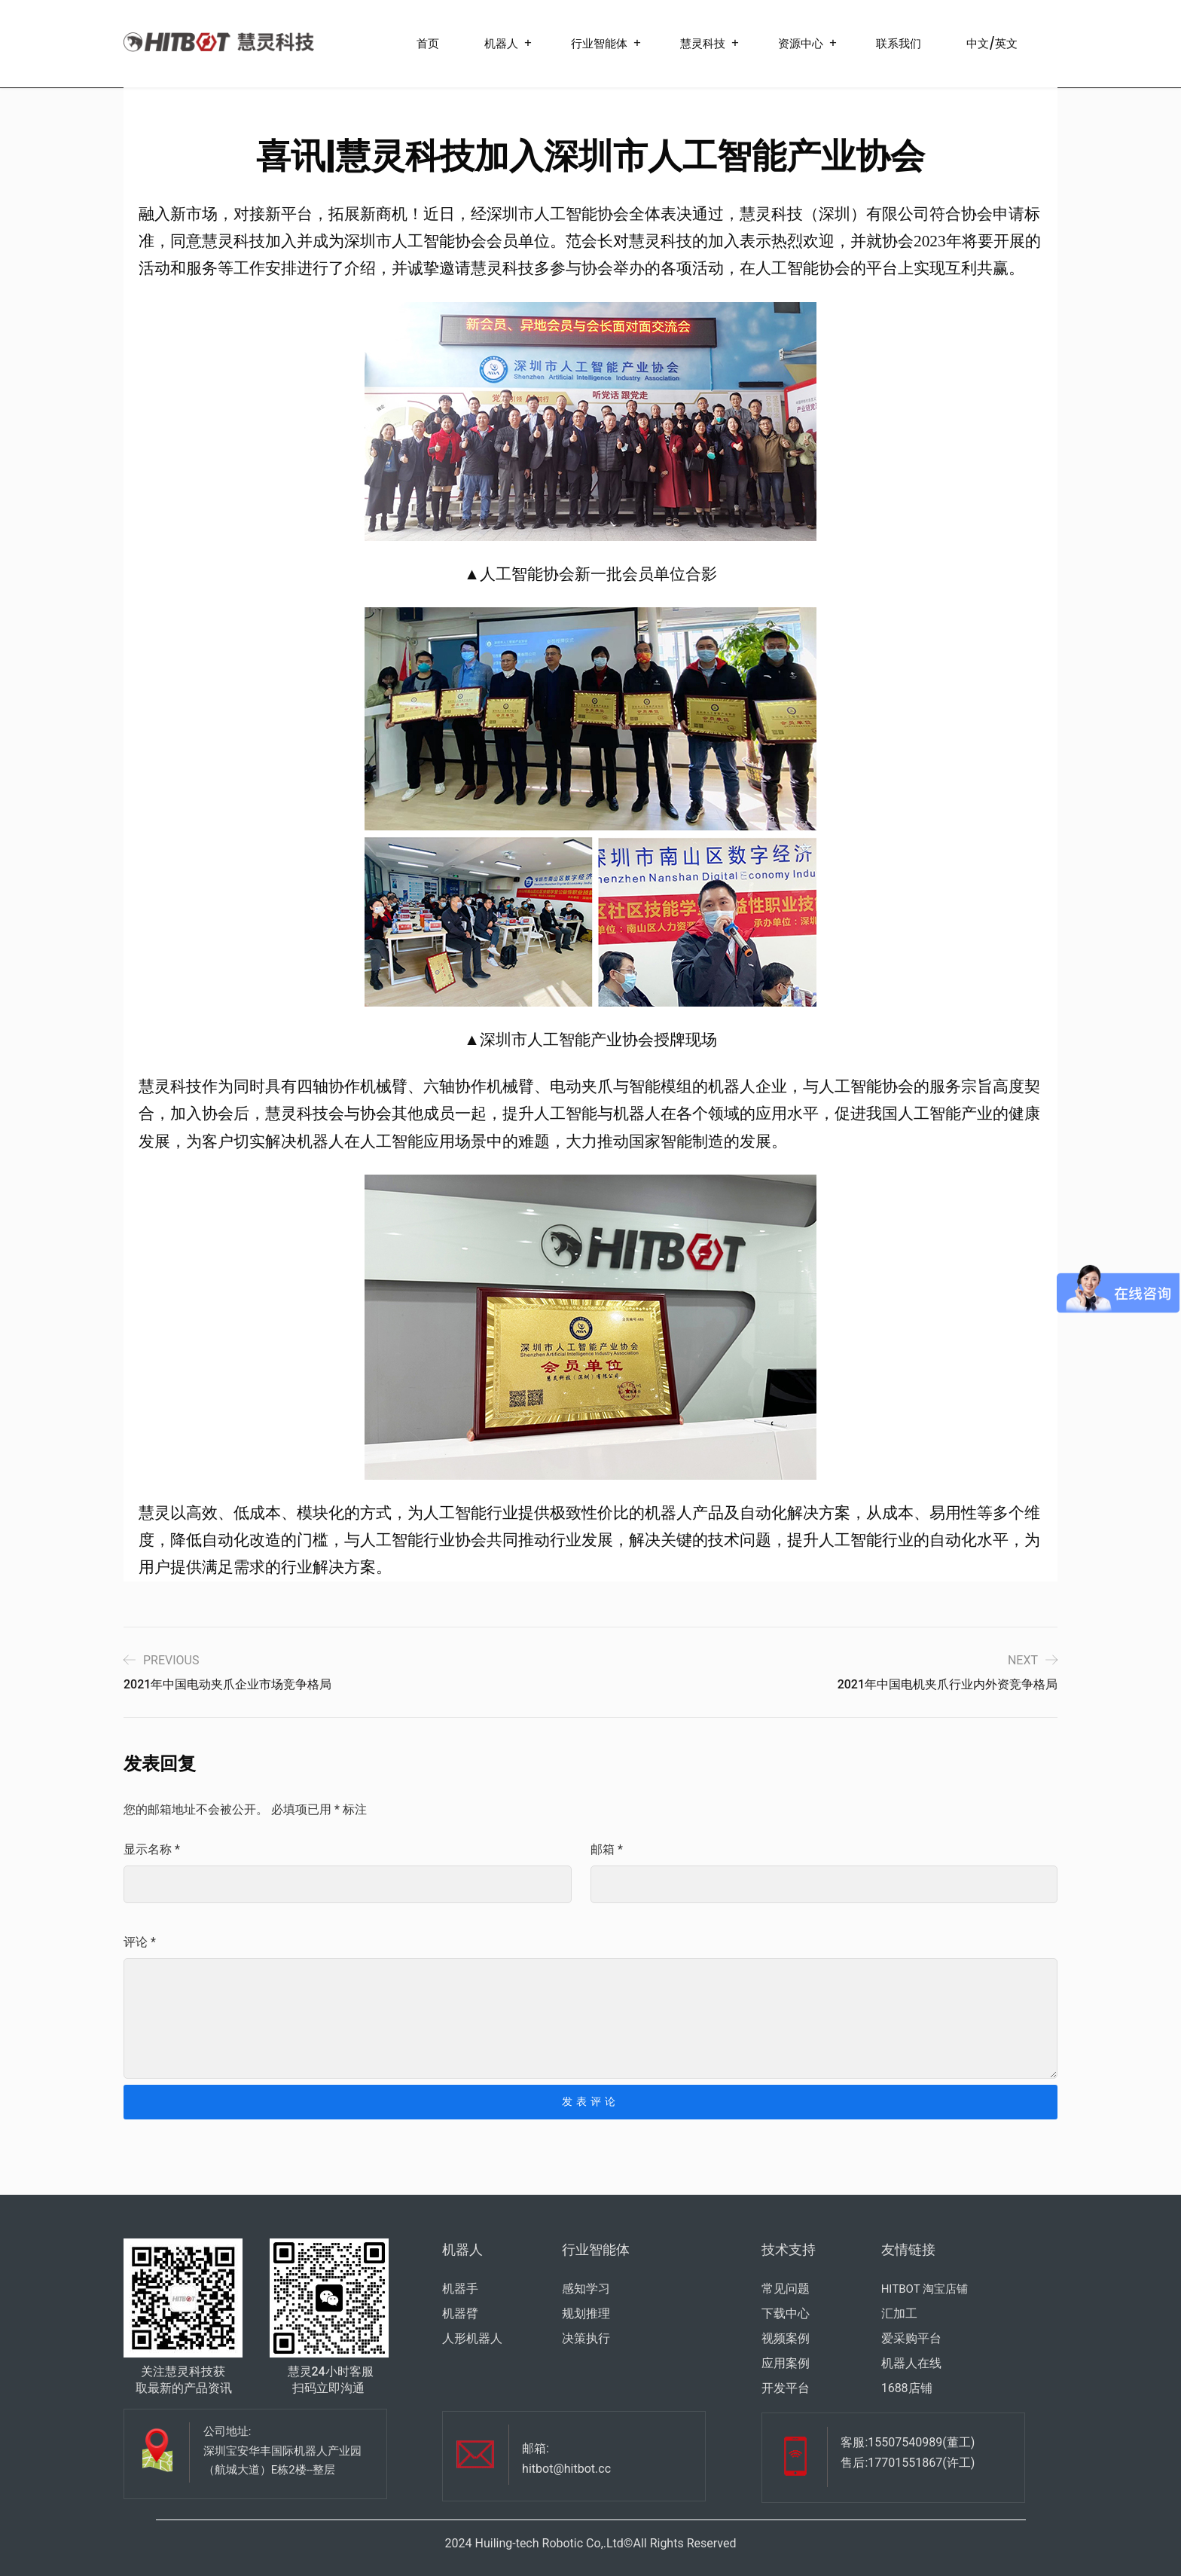  I want to click on 人形机器人, so click(472, 2338).